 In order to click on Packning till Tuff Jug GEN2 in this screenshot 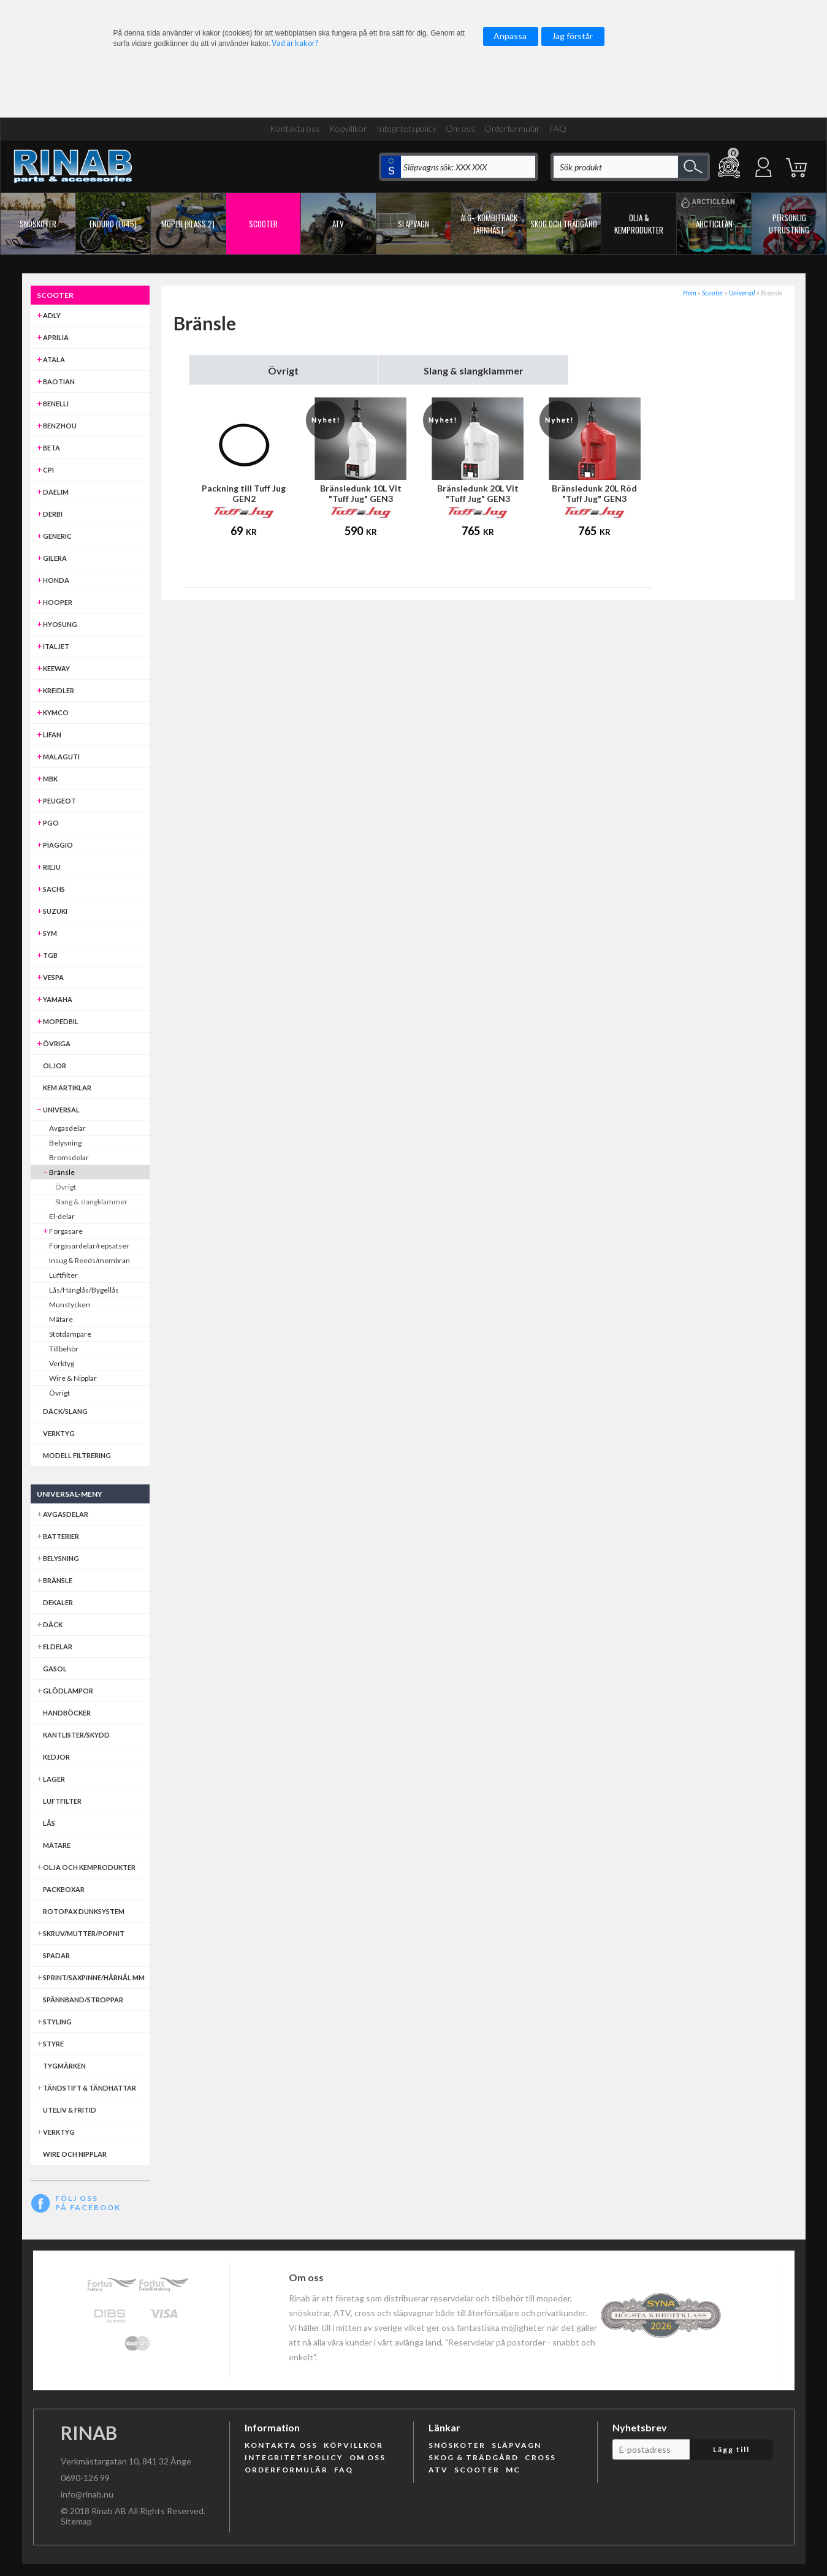, I will do `click(244, 493)`.